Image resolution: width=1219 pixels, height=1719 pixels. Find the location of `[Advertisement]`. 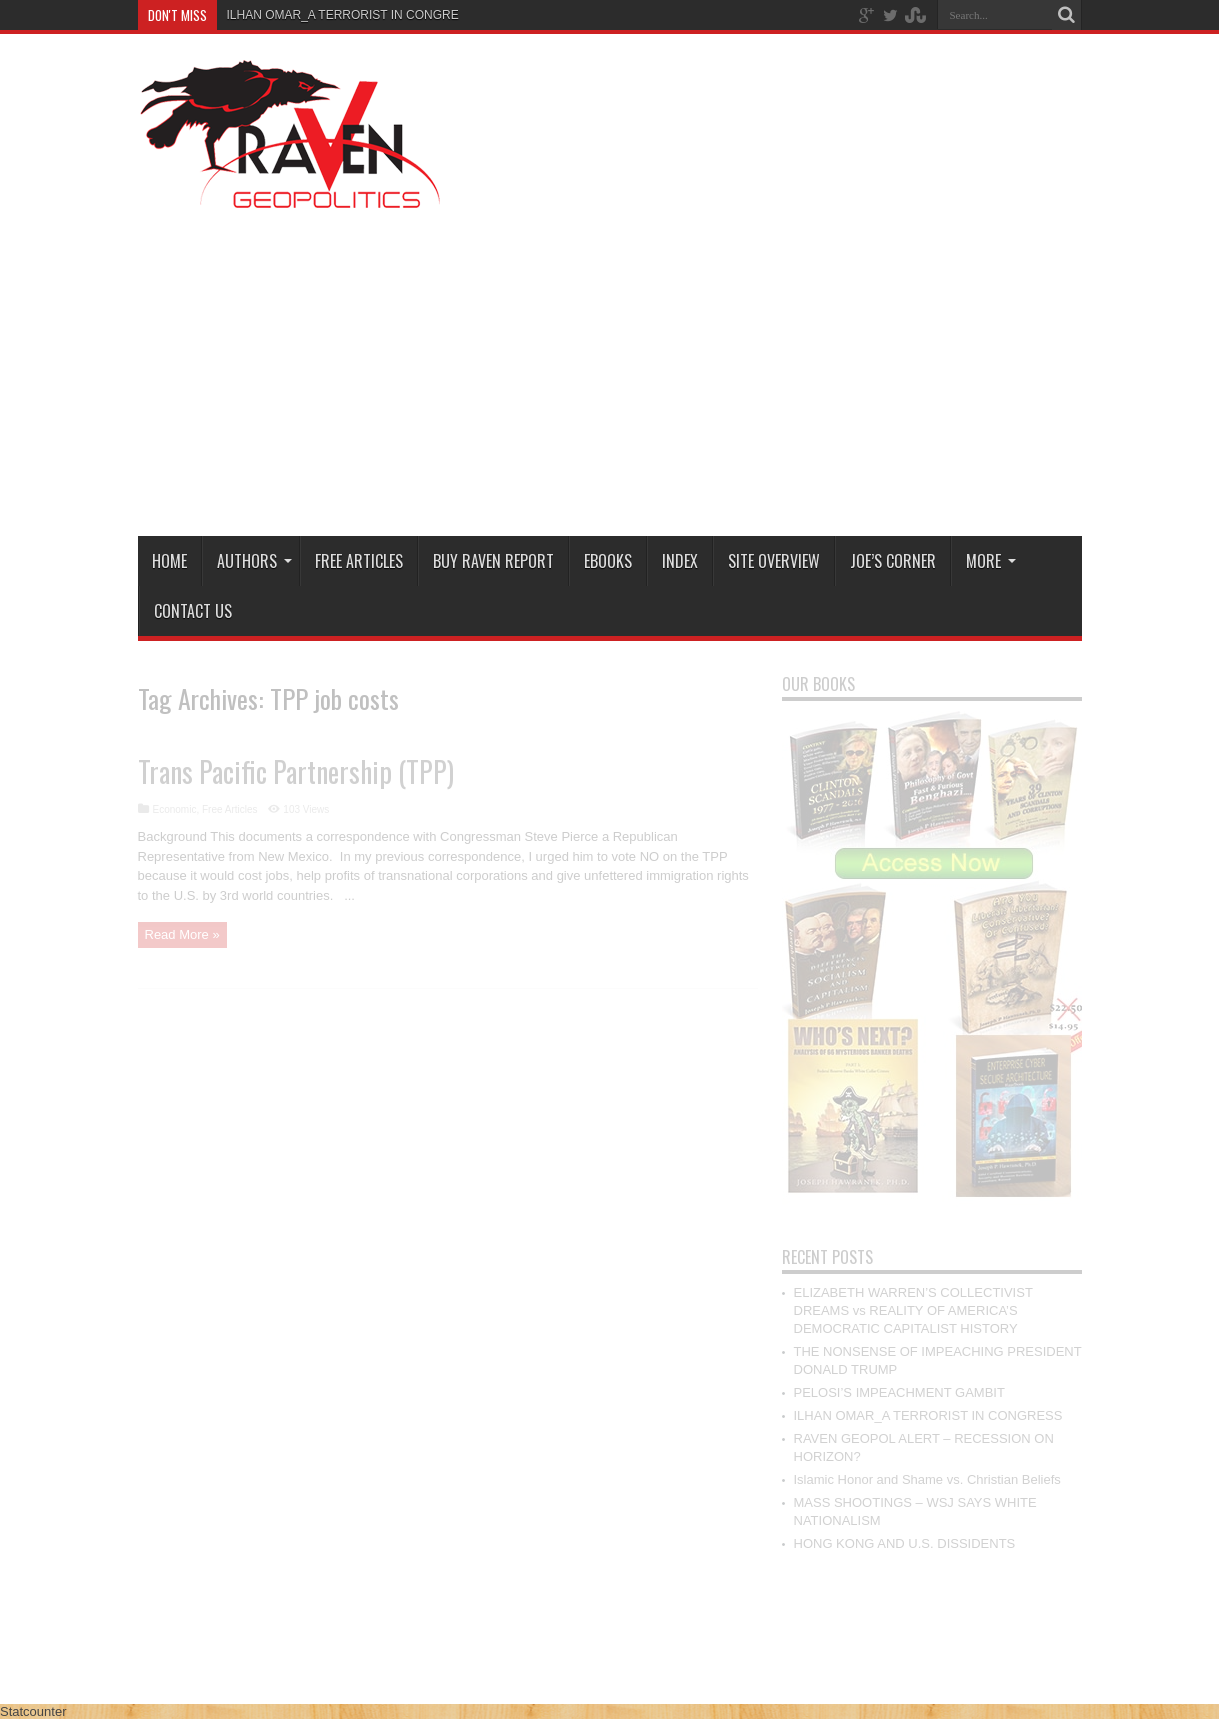

[Advertisement] is located at coordinates (718, 371).